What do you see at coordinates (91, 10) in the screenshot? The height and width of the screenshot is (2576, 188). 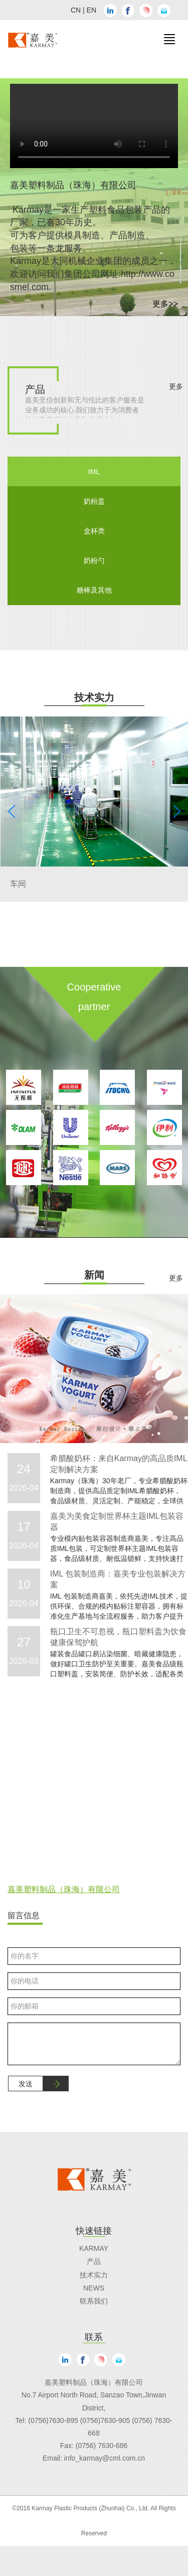 I see `EN` at bounding box center [91, 10].